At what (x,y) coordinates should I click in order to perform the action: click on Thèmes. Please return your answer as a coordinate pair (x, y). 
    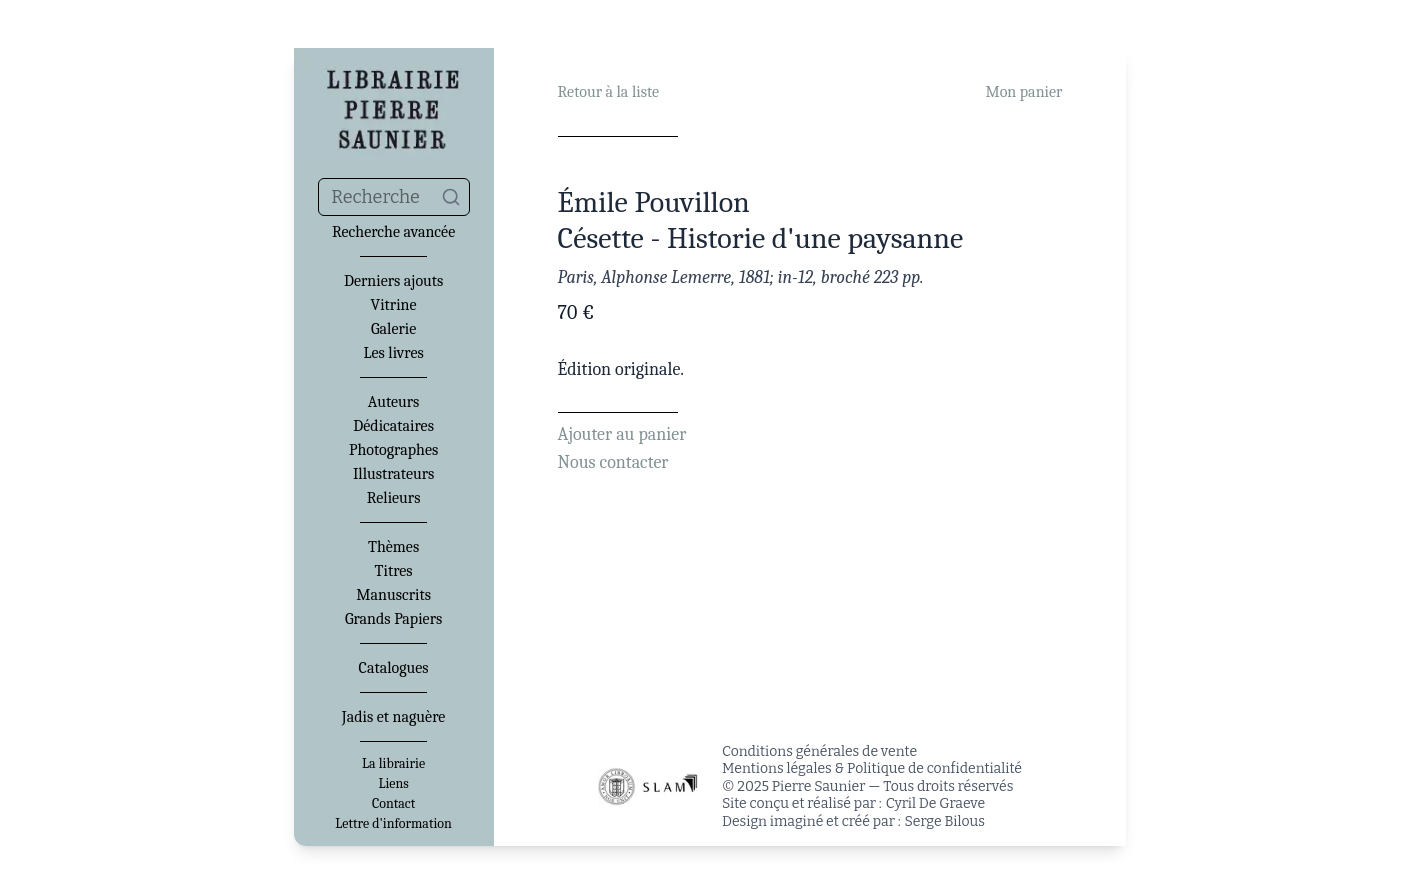
    Looking at the image, I should click on (393, 547).